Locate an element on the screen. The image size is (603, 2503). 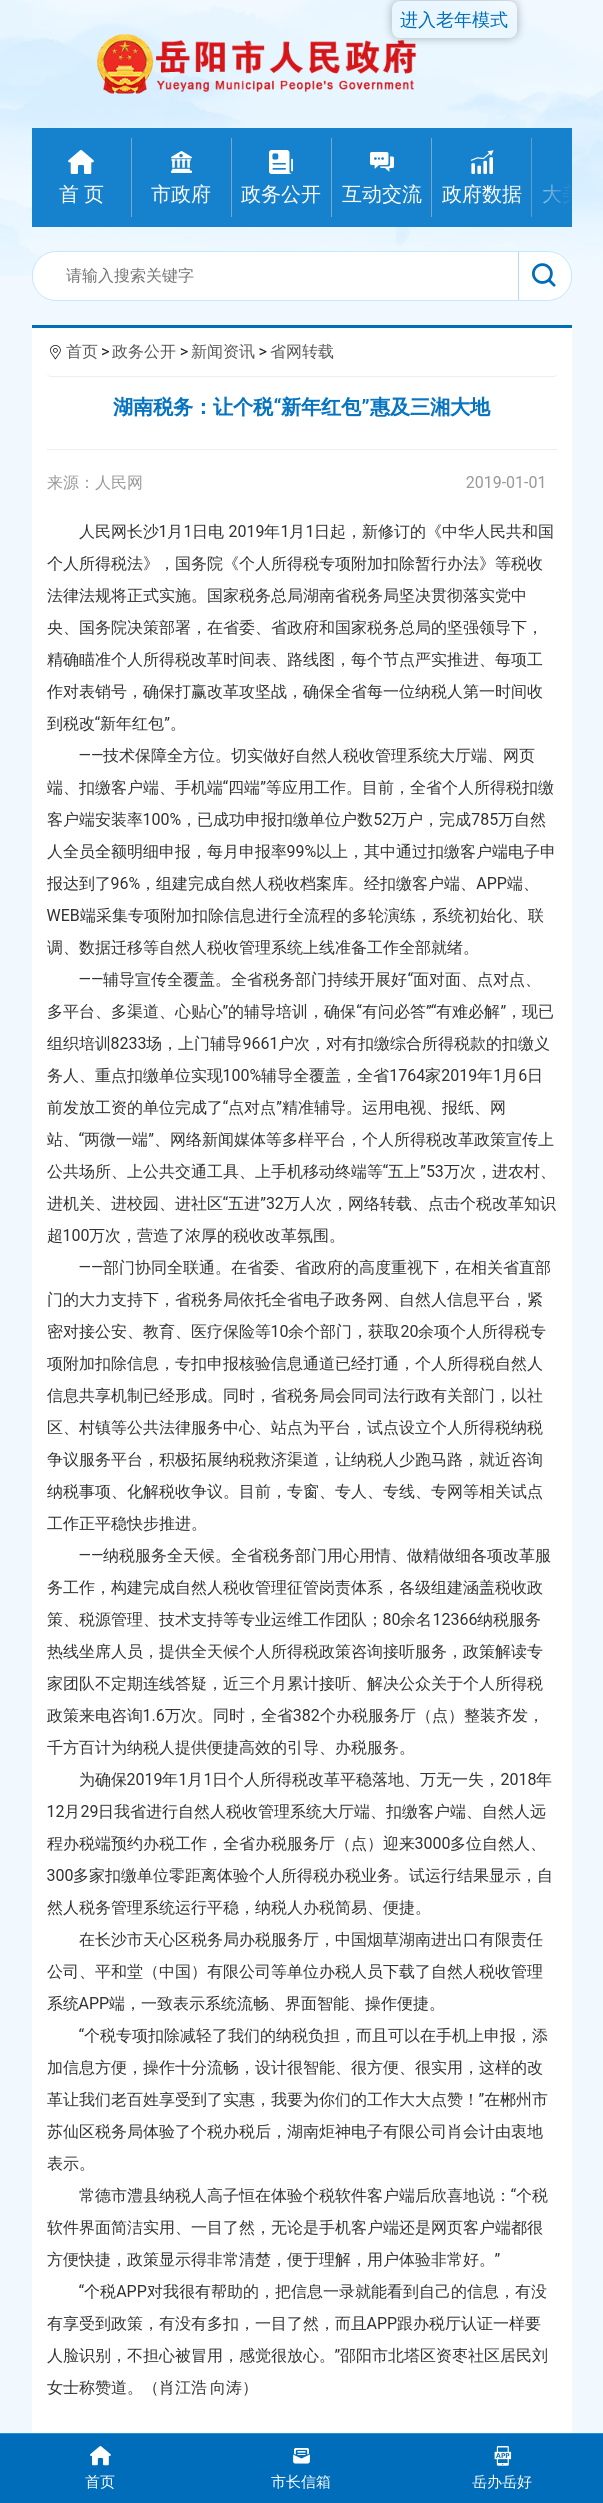
政务公开 is located at coordinates (144, 351).